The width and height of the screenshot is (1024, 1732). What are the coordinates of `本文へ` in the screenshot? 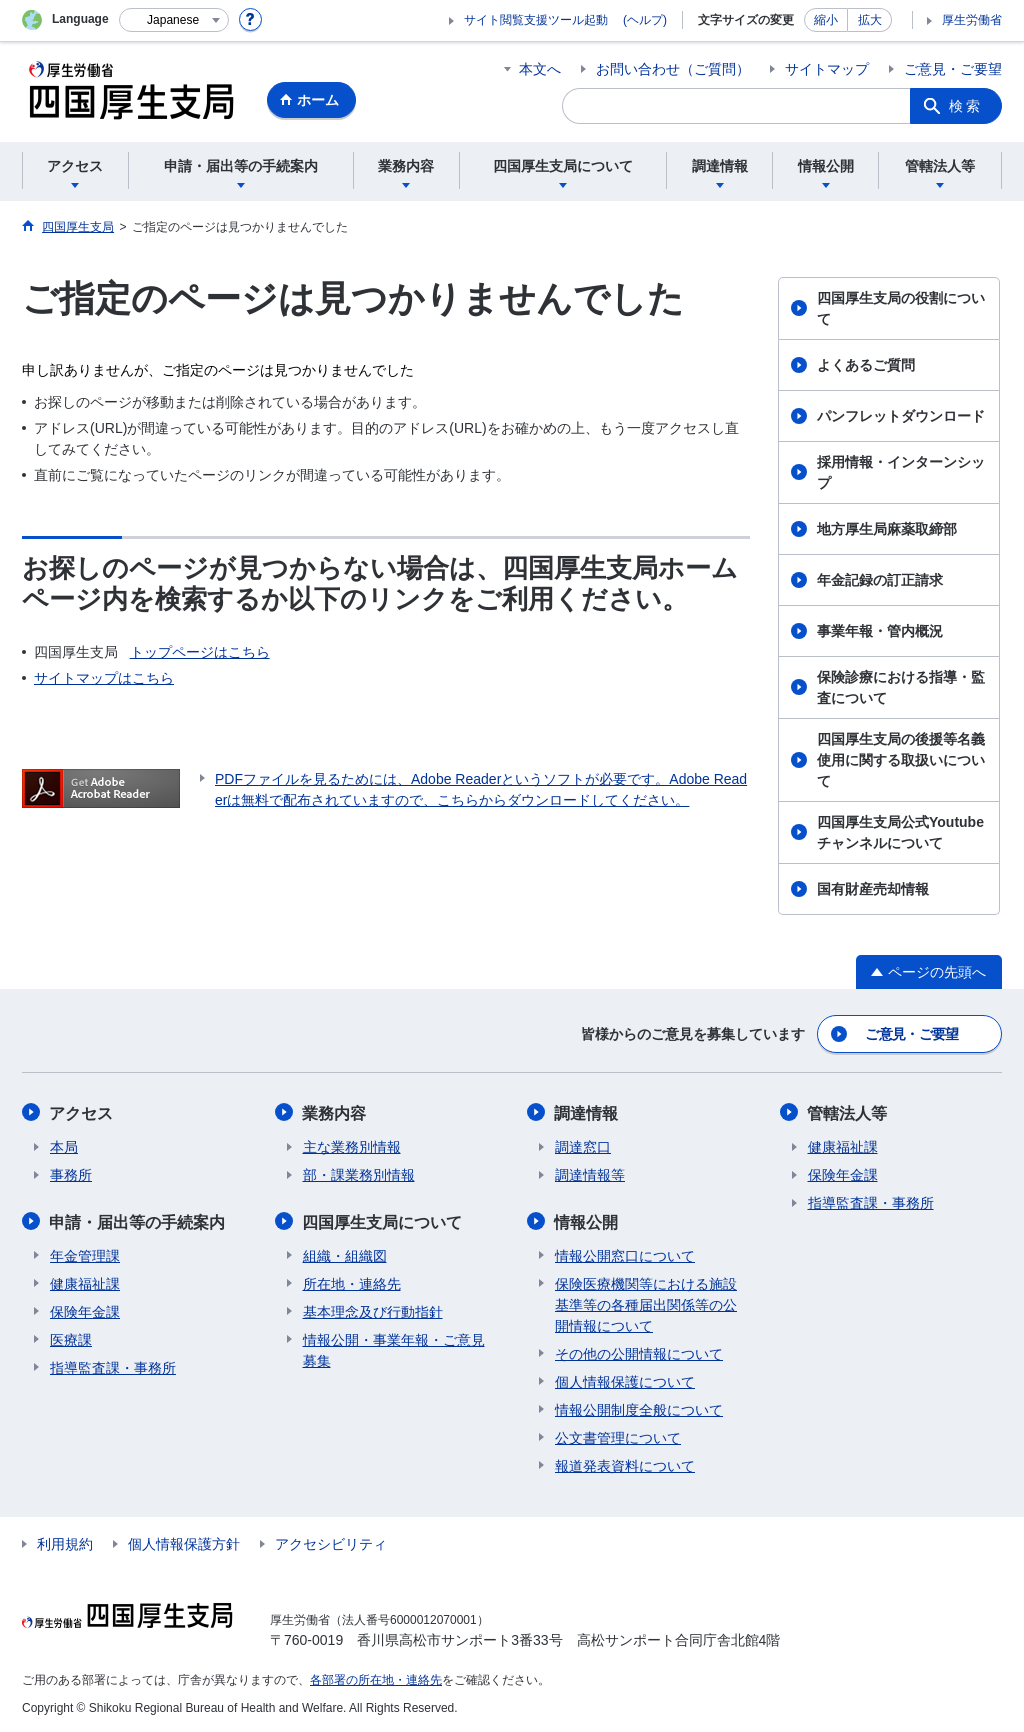 It's located at (540, 69).